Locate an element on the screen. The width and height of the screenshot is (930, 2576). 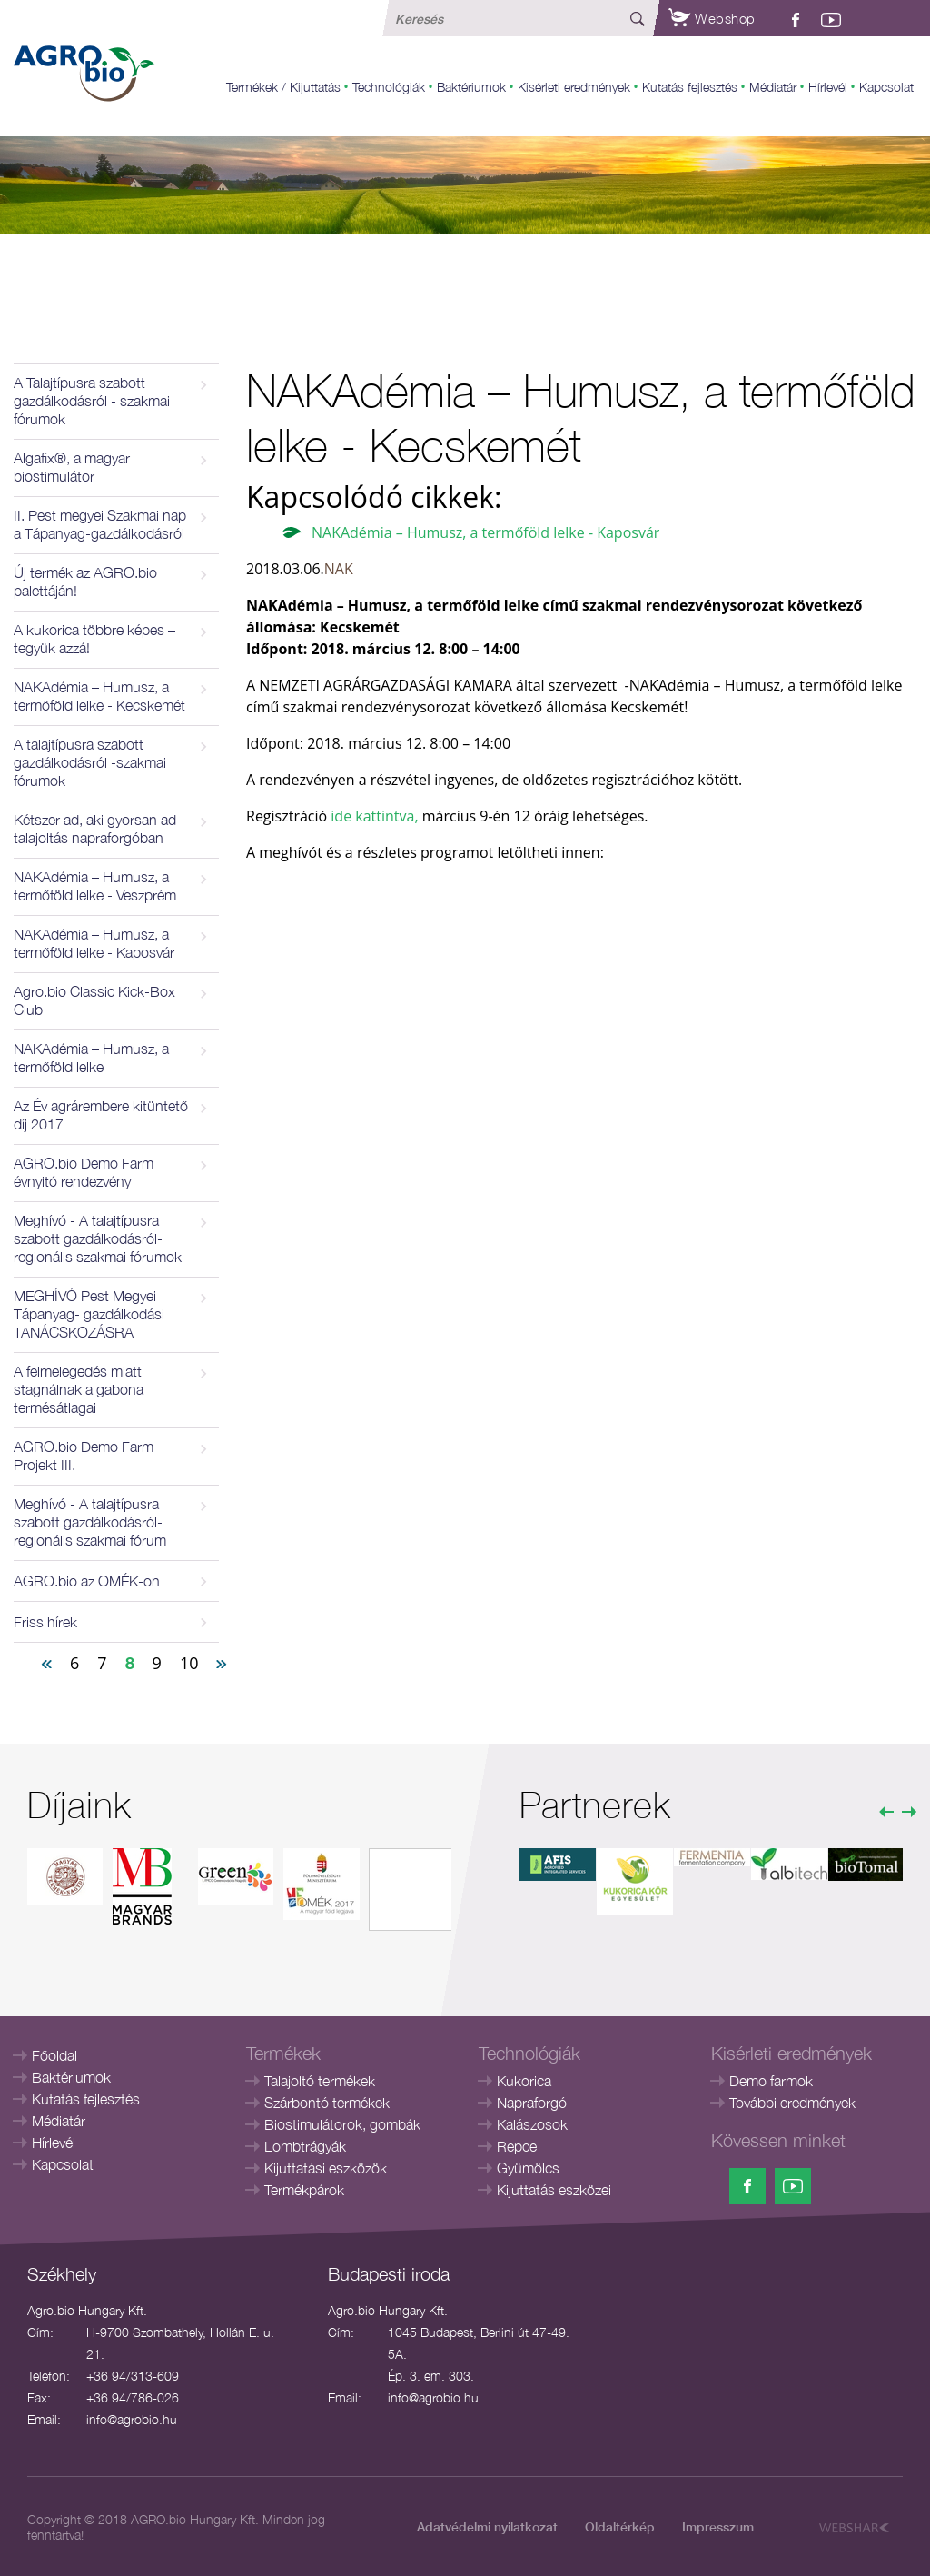
Meghívó - A talajtípusra szabott gazdálkodásról- regionális szakmai fórum is located at coordinates (90, 1522).